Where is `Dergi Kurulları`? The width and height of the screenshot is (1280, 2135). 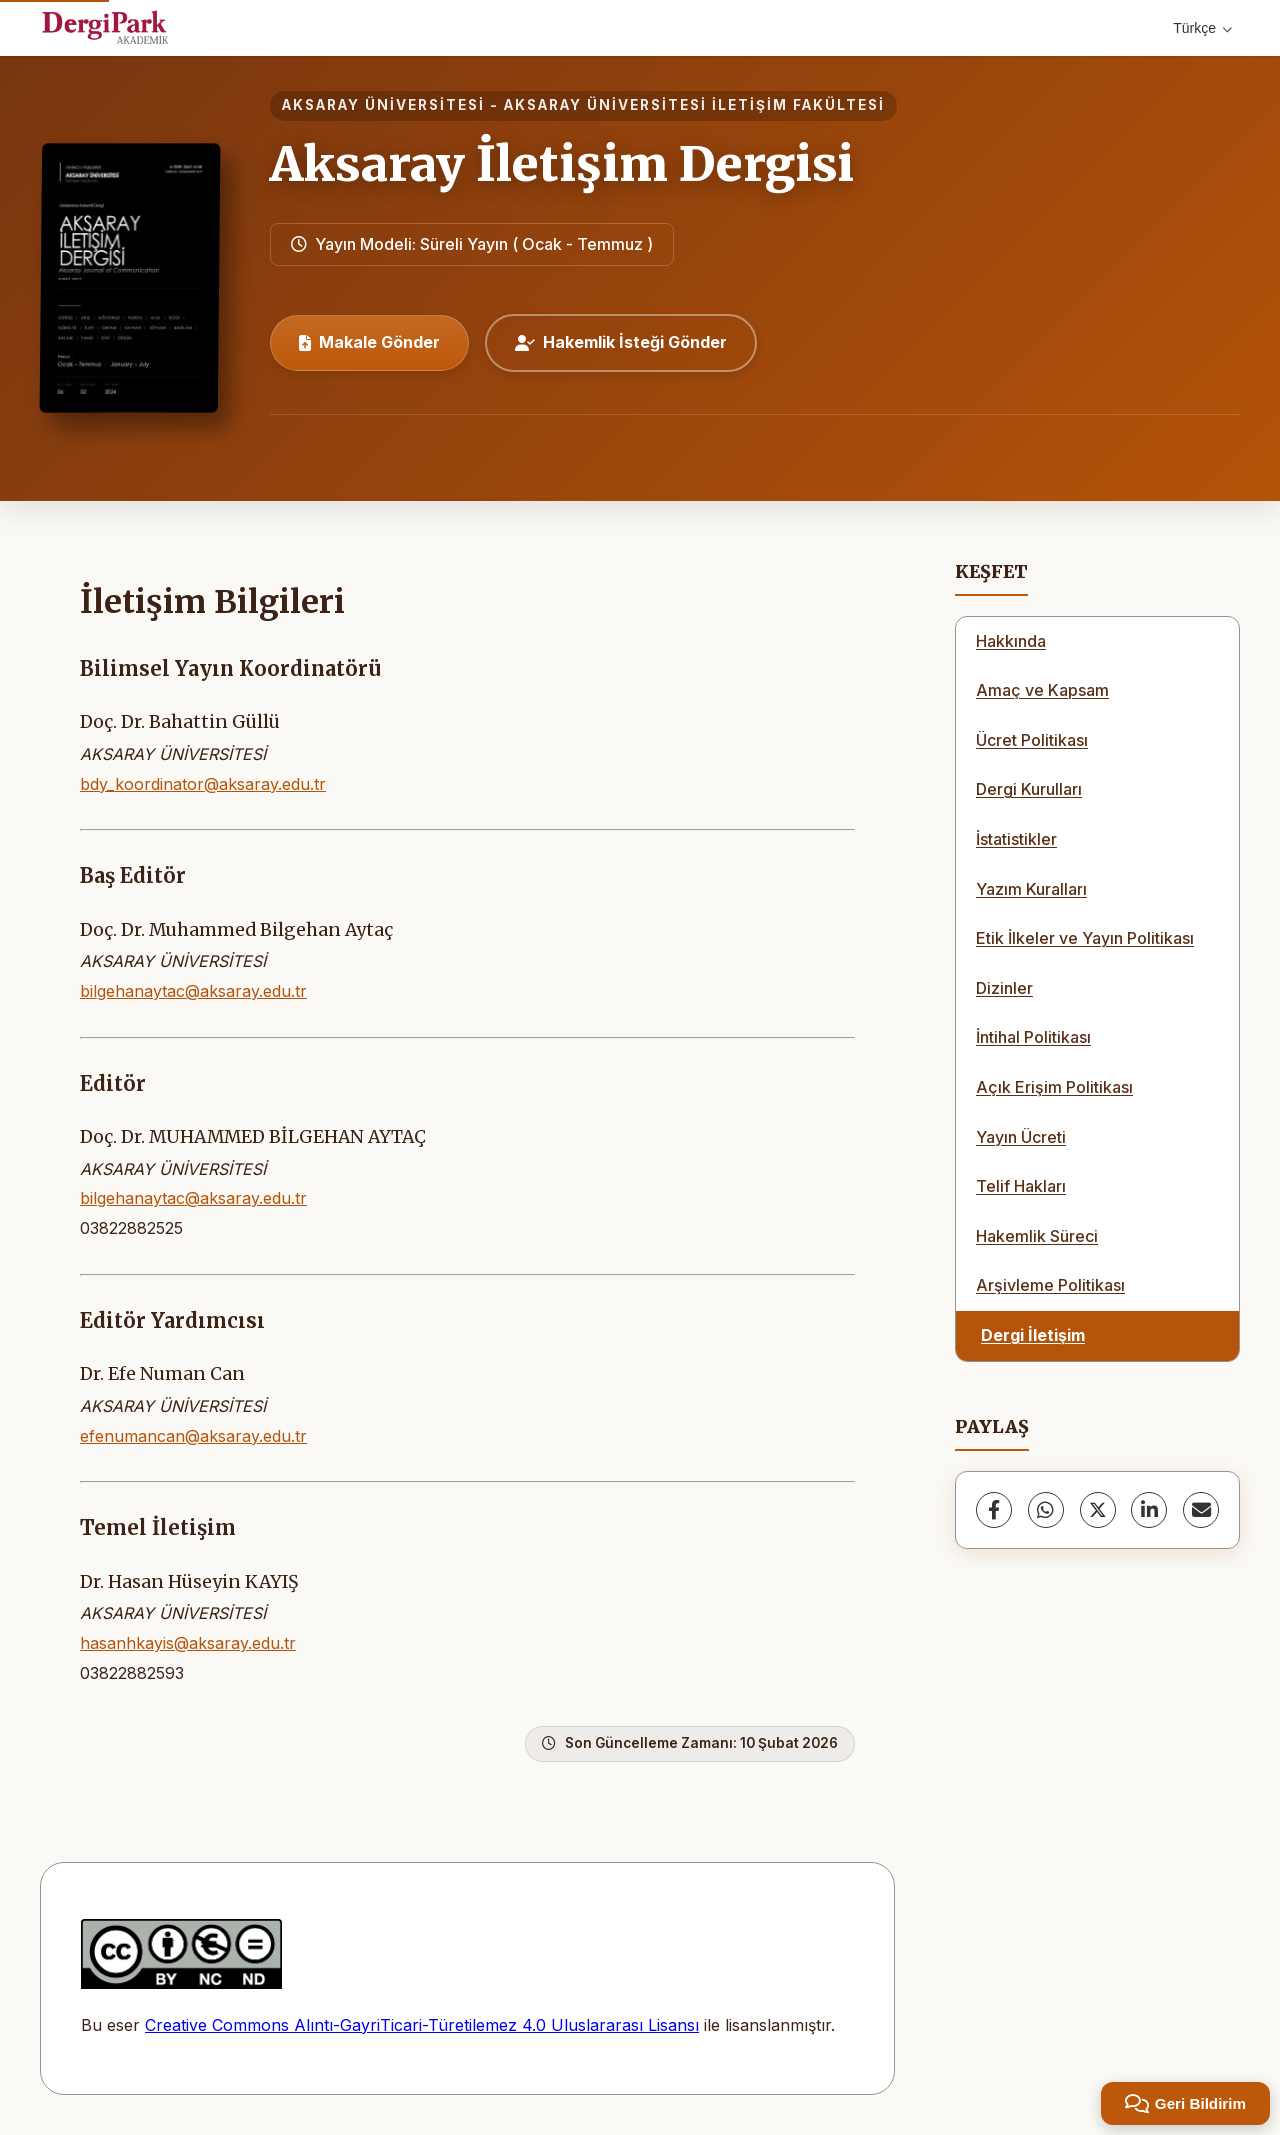
Dergi Kurulları is located at coordinates (1029, 789).